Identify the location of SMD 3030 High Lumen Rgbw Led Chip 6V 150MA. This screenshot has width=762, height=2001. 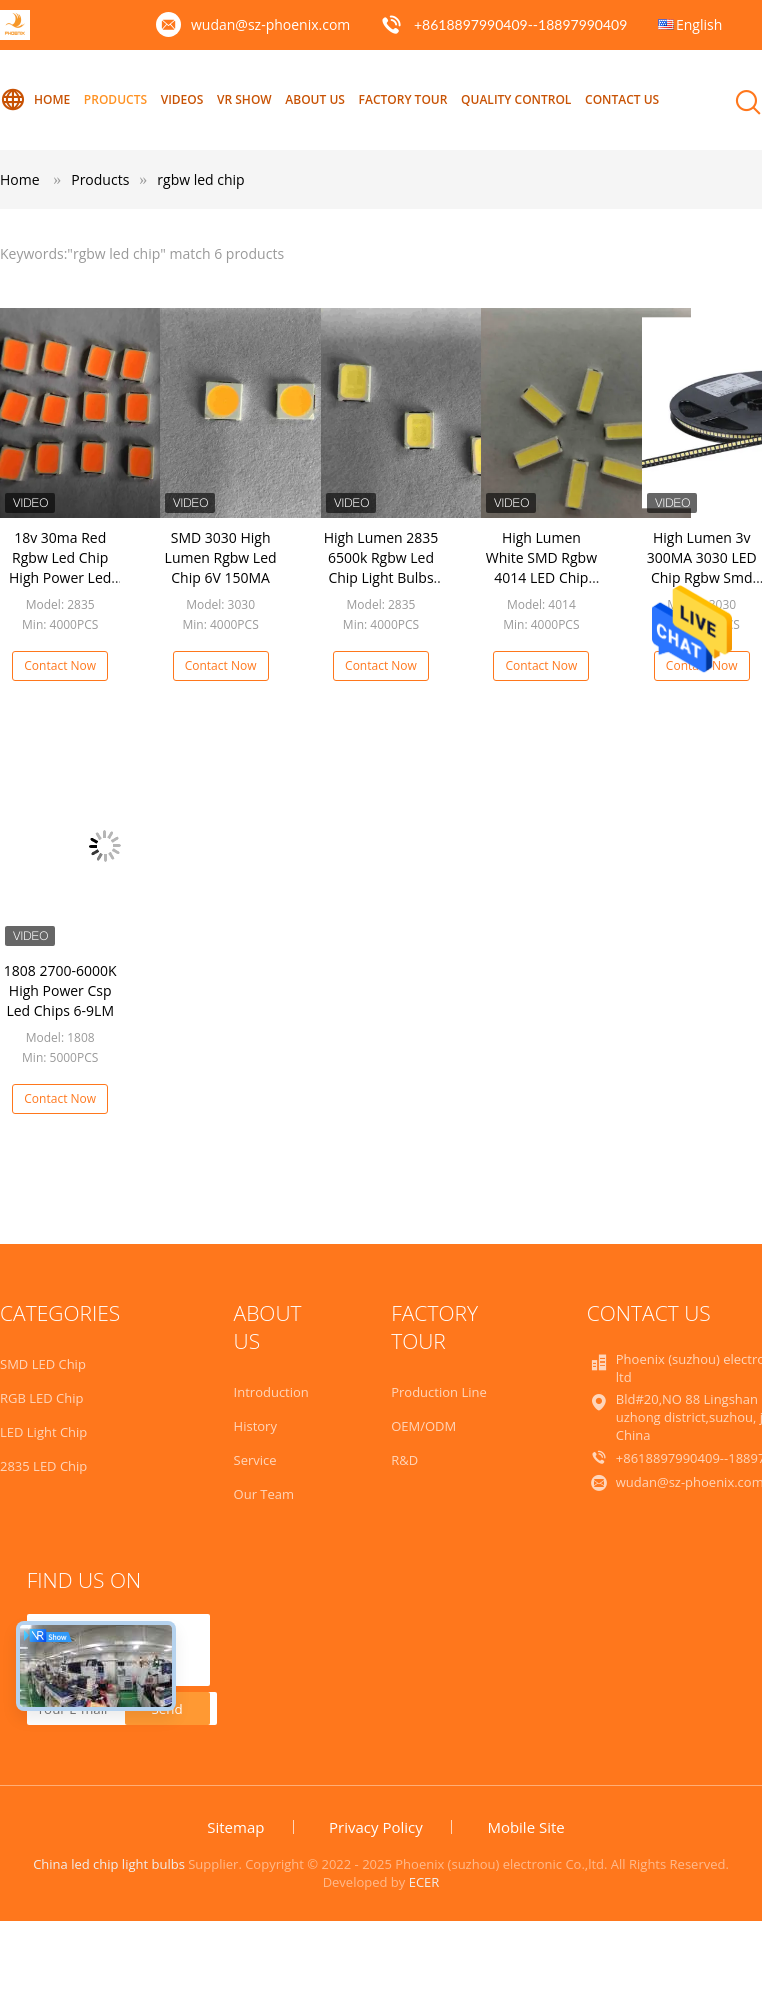
(221, 557).